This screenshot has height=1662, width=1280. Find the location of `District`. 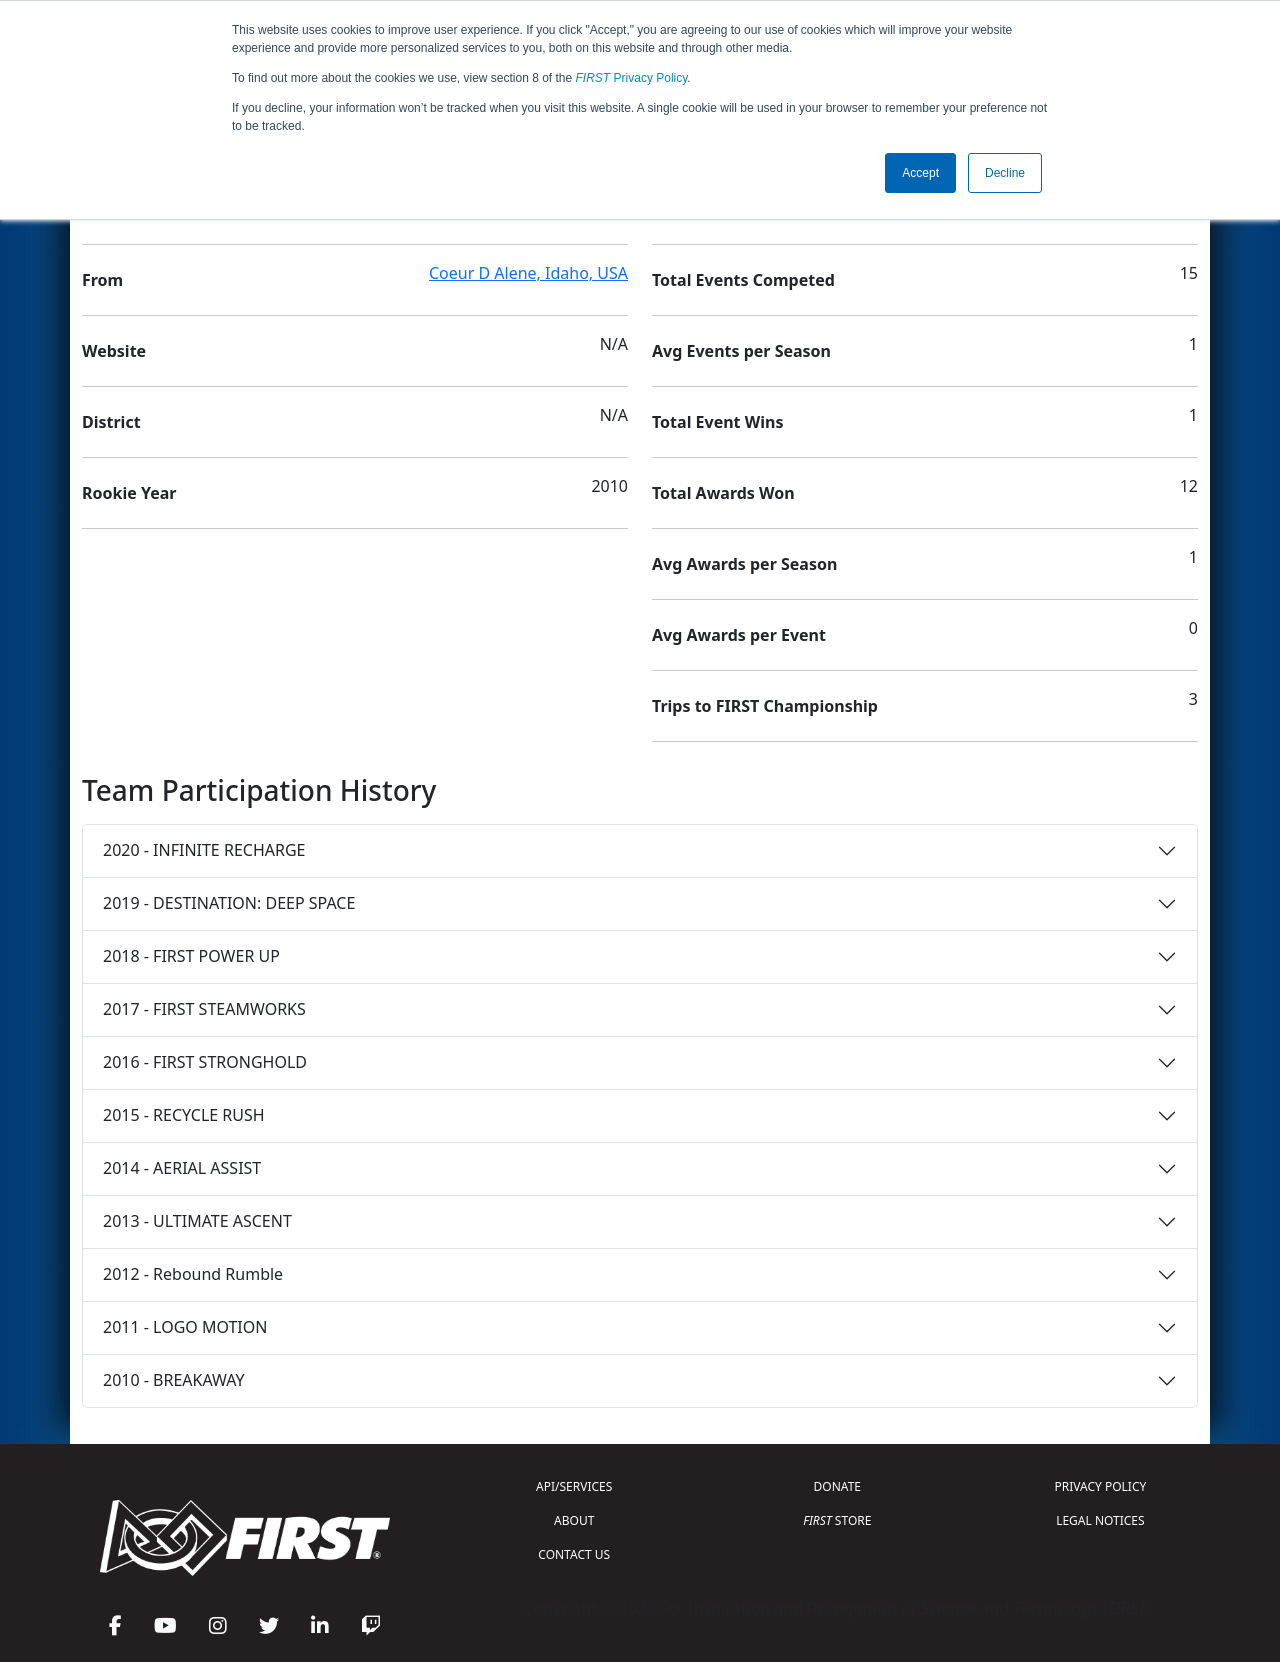

District is located at coordinates (111, 422).